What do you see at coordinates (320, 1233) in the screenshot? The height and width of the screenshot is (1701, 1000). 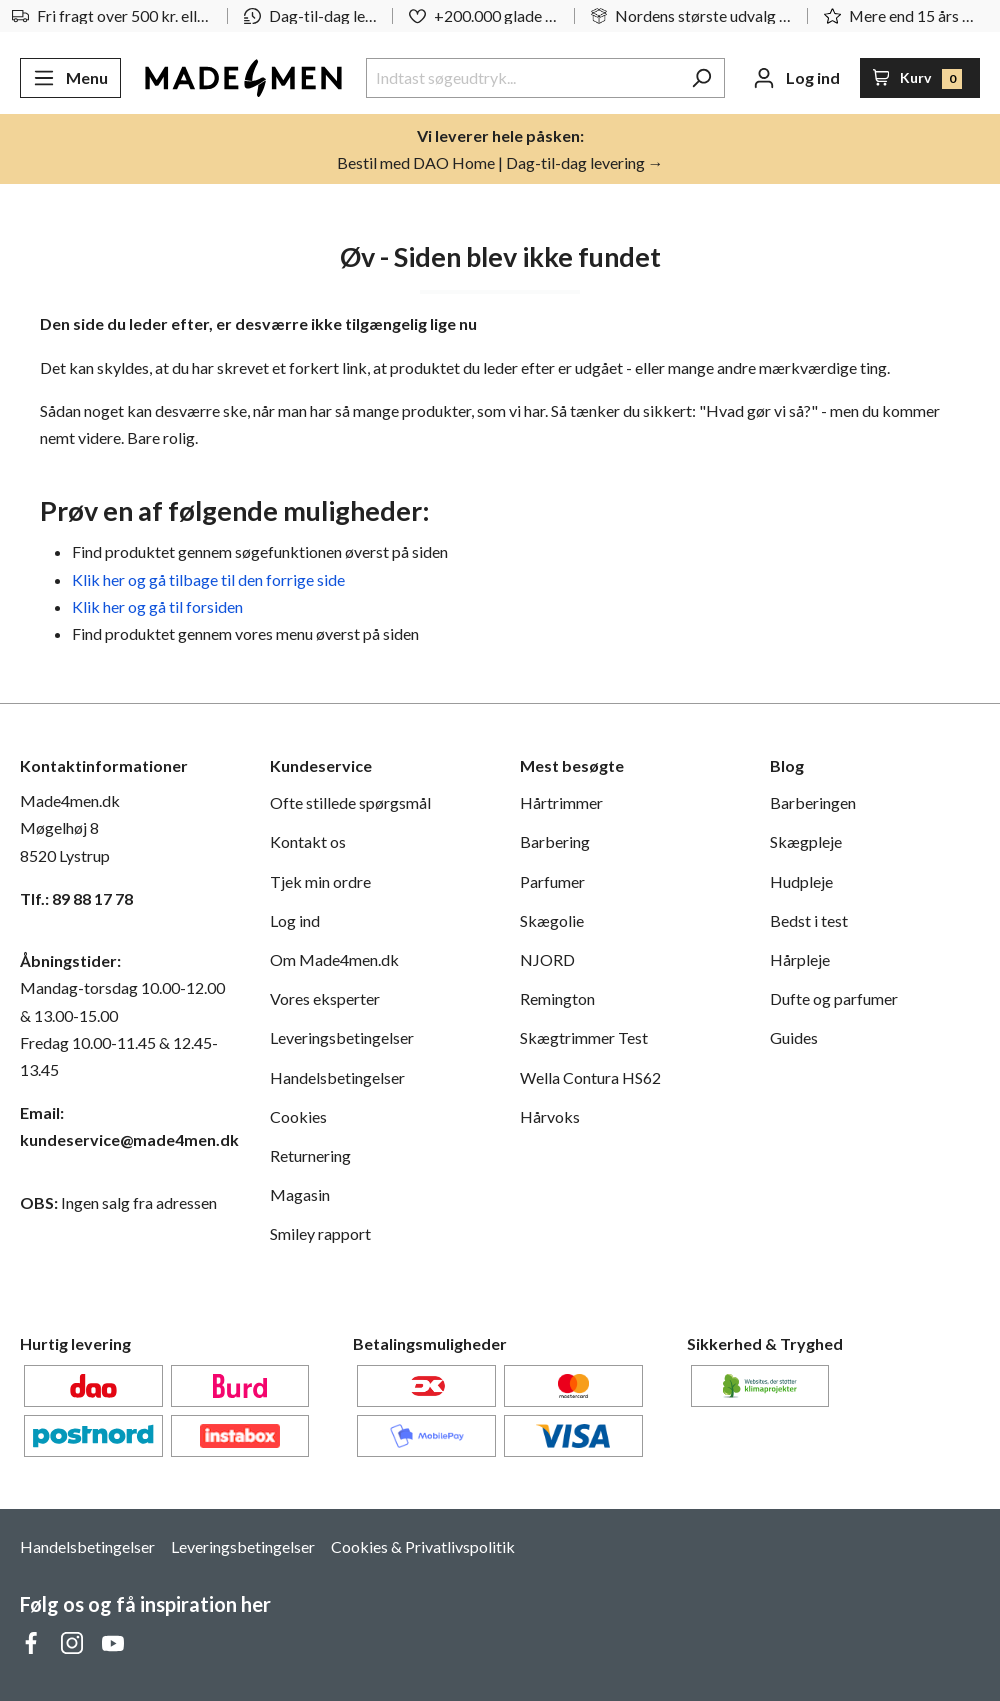 I see `Smiley rapport` at bounding box center [320, 1233].